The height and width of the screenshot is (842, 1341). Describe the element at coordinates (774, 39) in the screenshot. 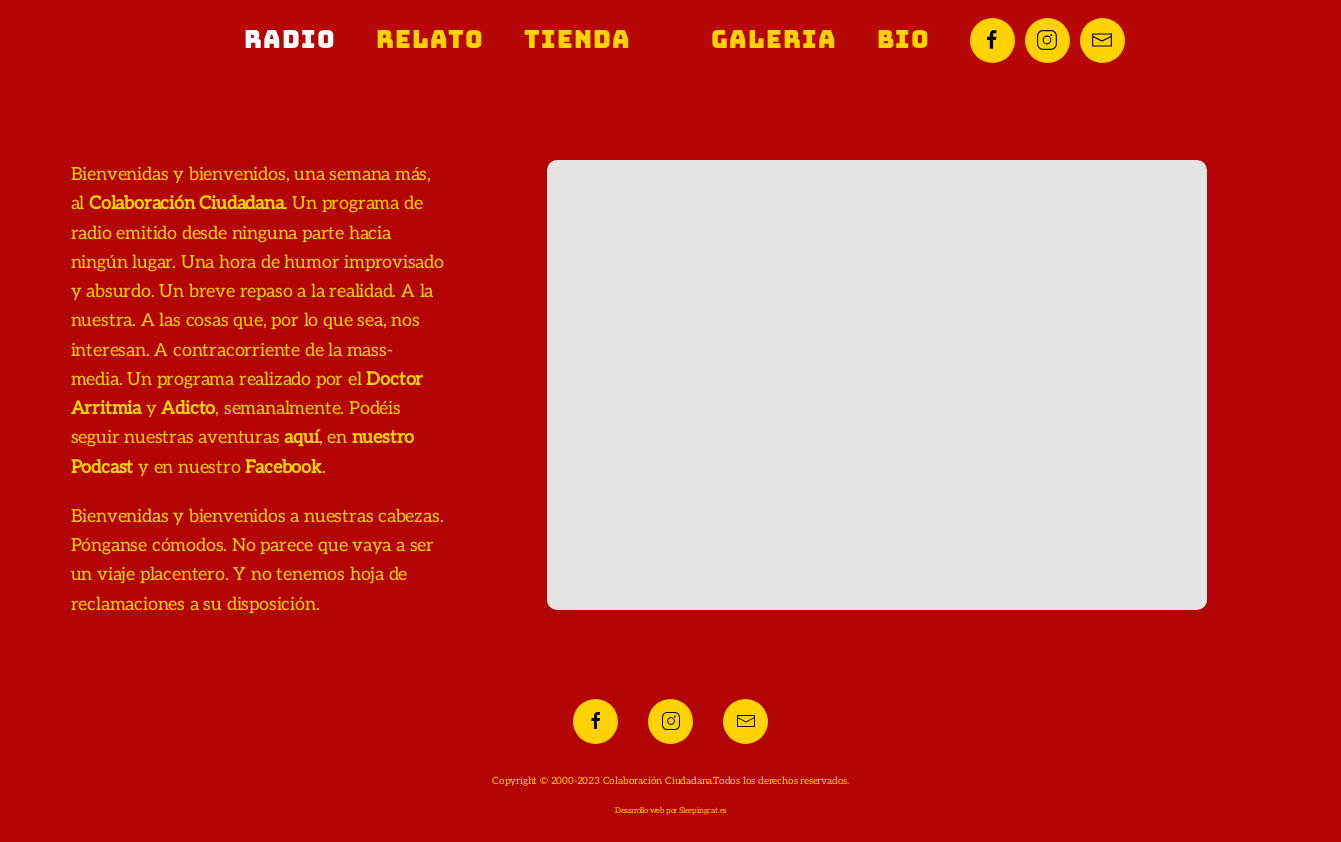

I see `Galeria` at that location.